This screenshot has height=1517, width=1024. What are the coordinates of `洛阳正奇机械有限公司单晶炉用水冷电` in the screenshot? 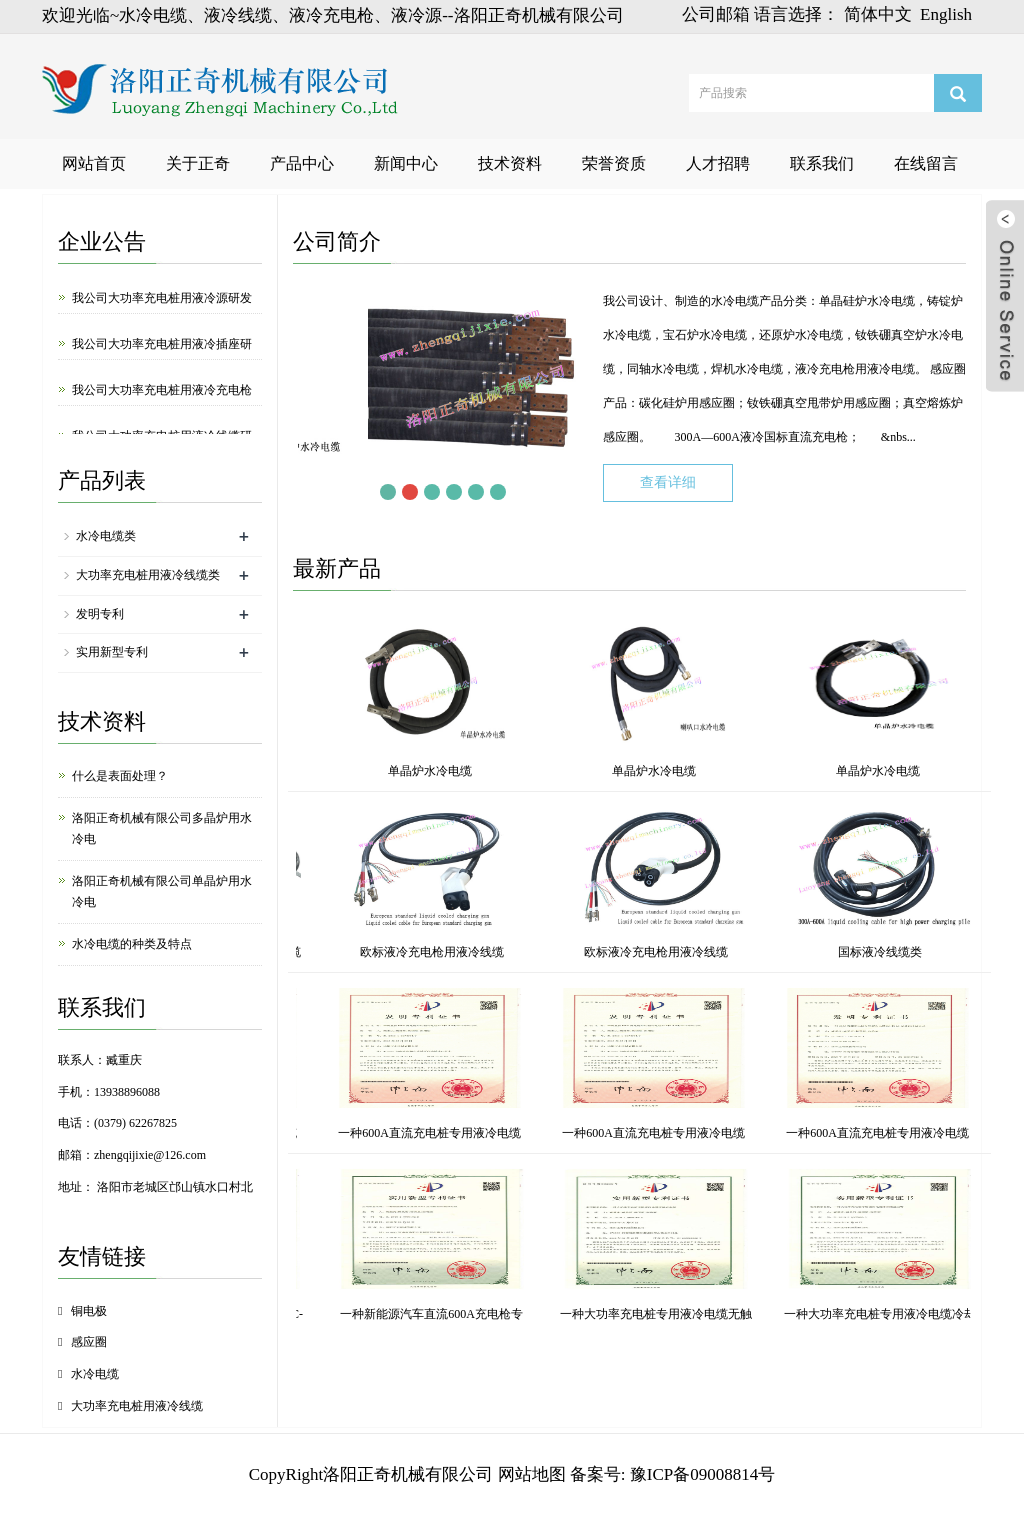 It's located at (162, 891).